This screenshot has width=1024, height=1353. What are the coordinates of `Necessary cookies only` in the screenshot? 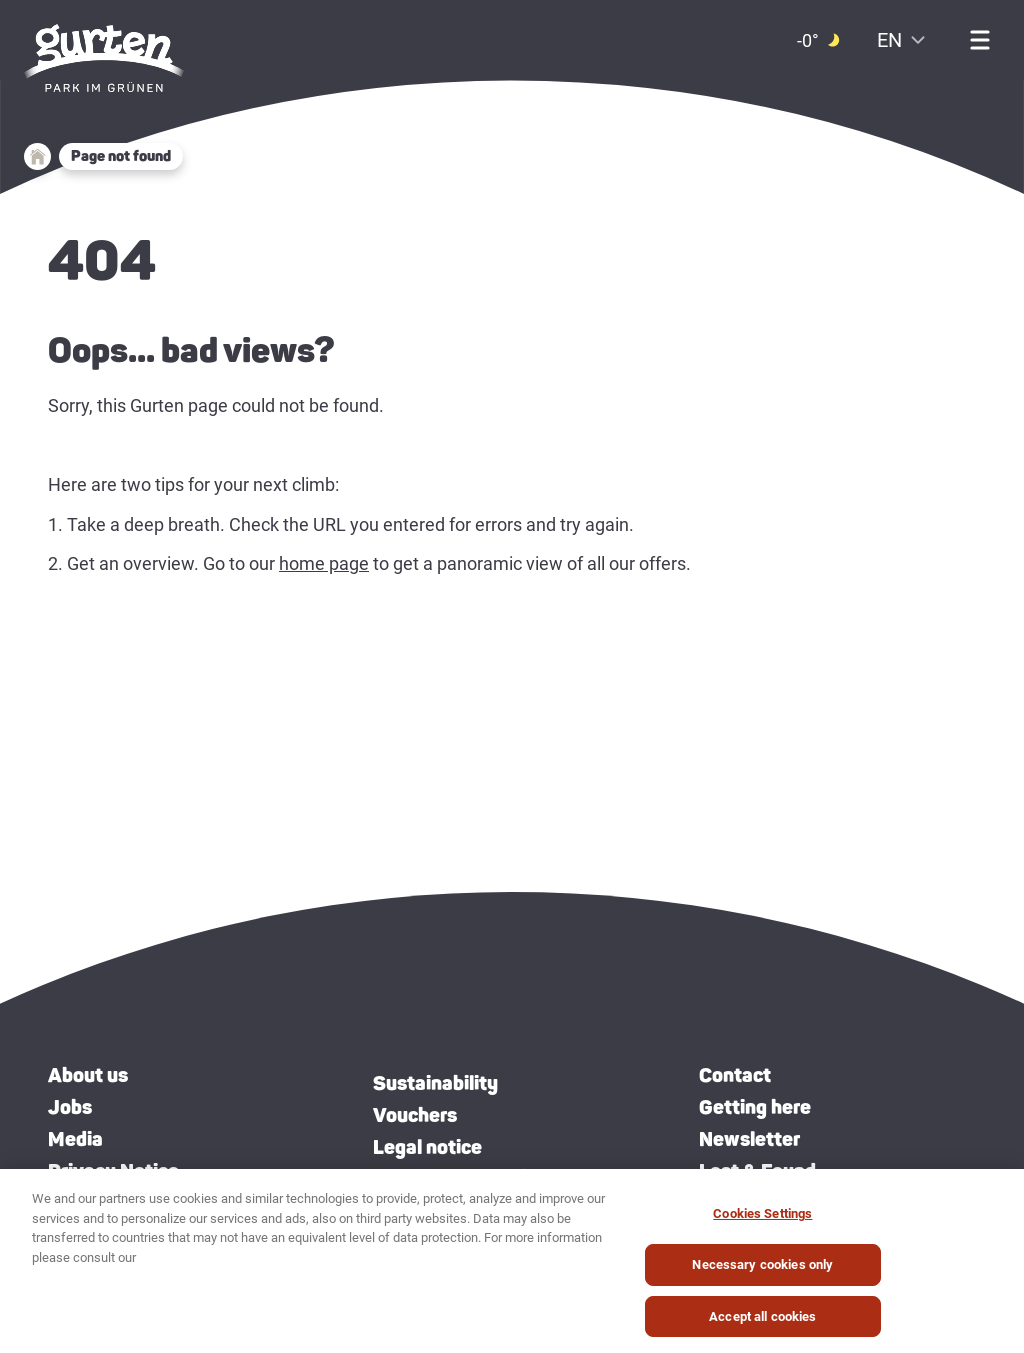 It's located at (762, 1270).